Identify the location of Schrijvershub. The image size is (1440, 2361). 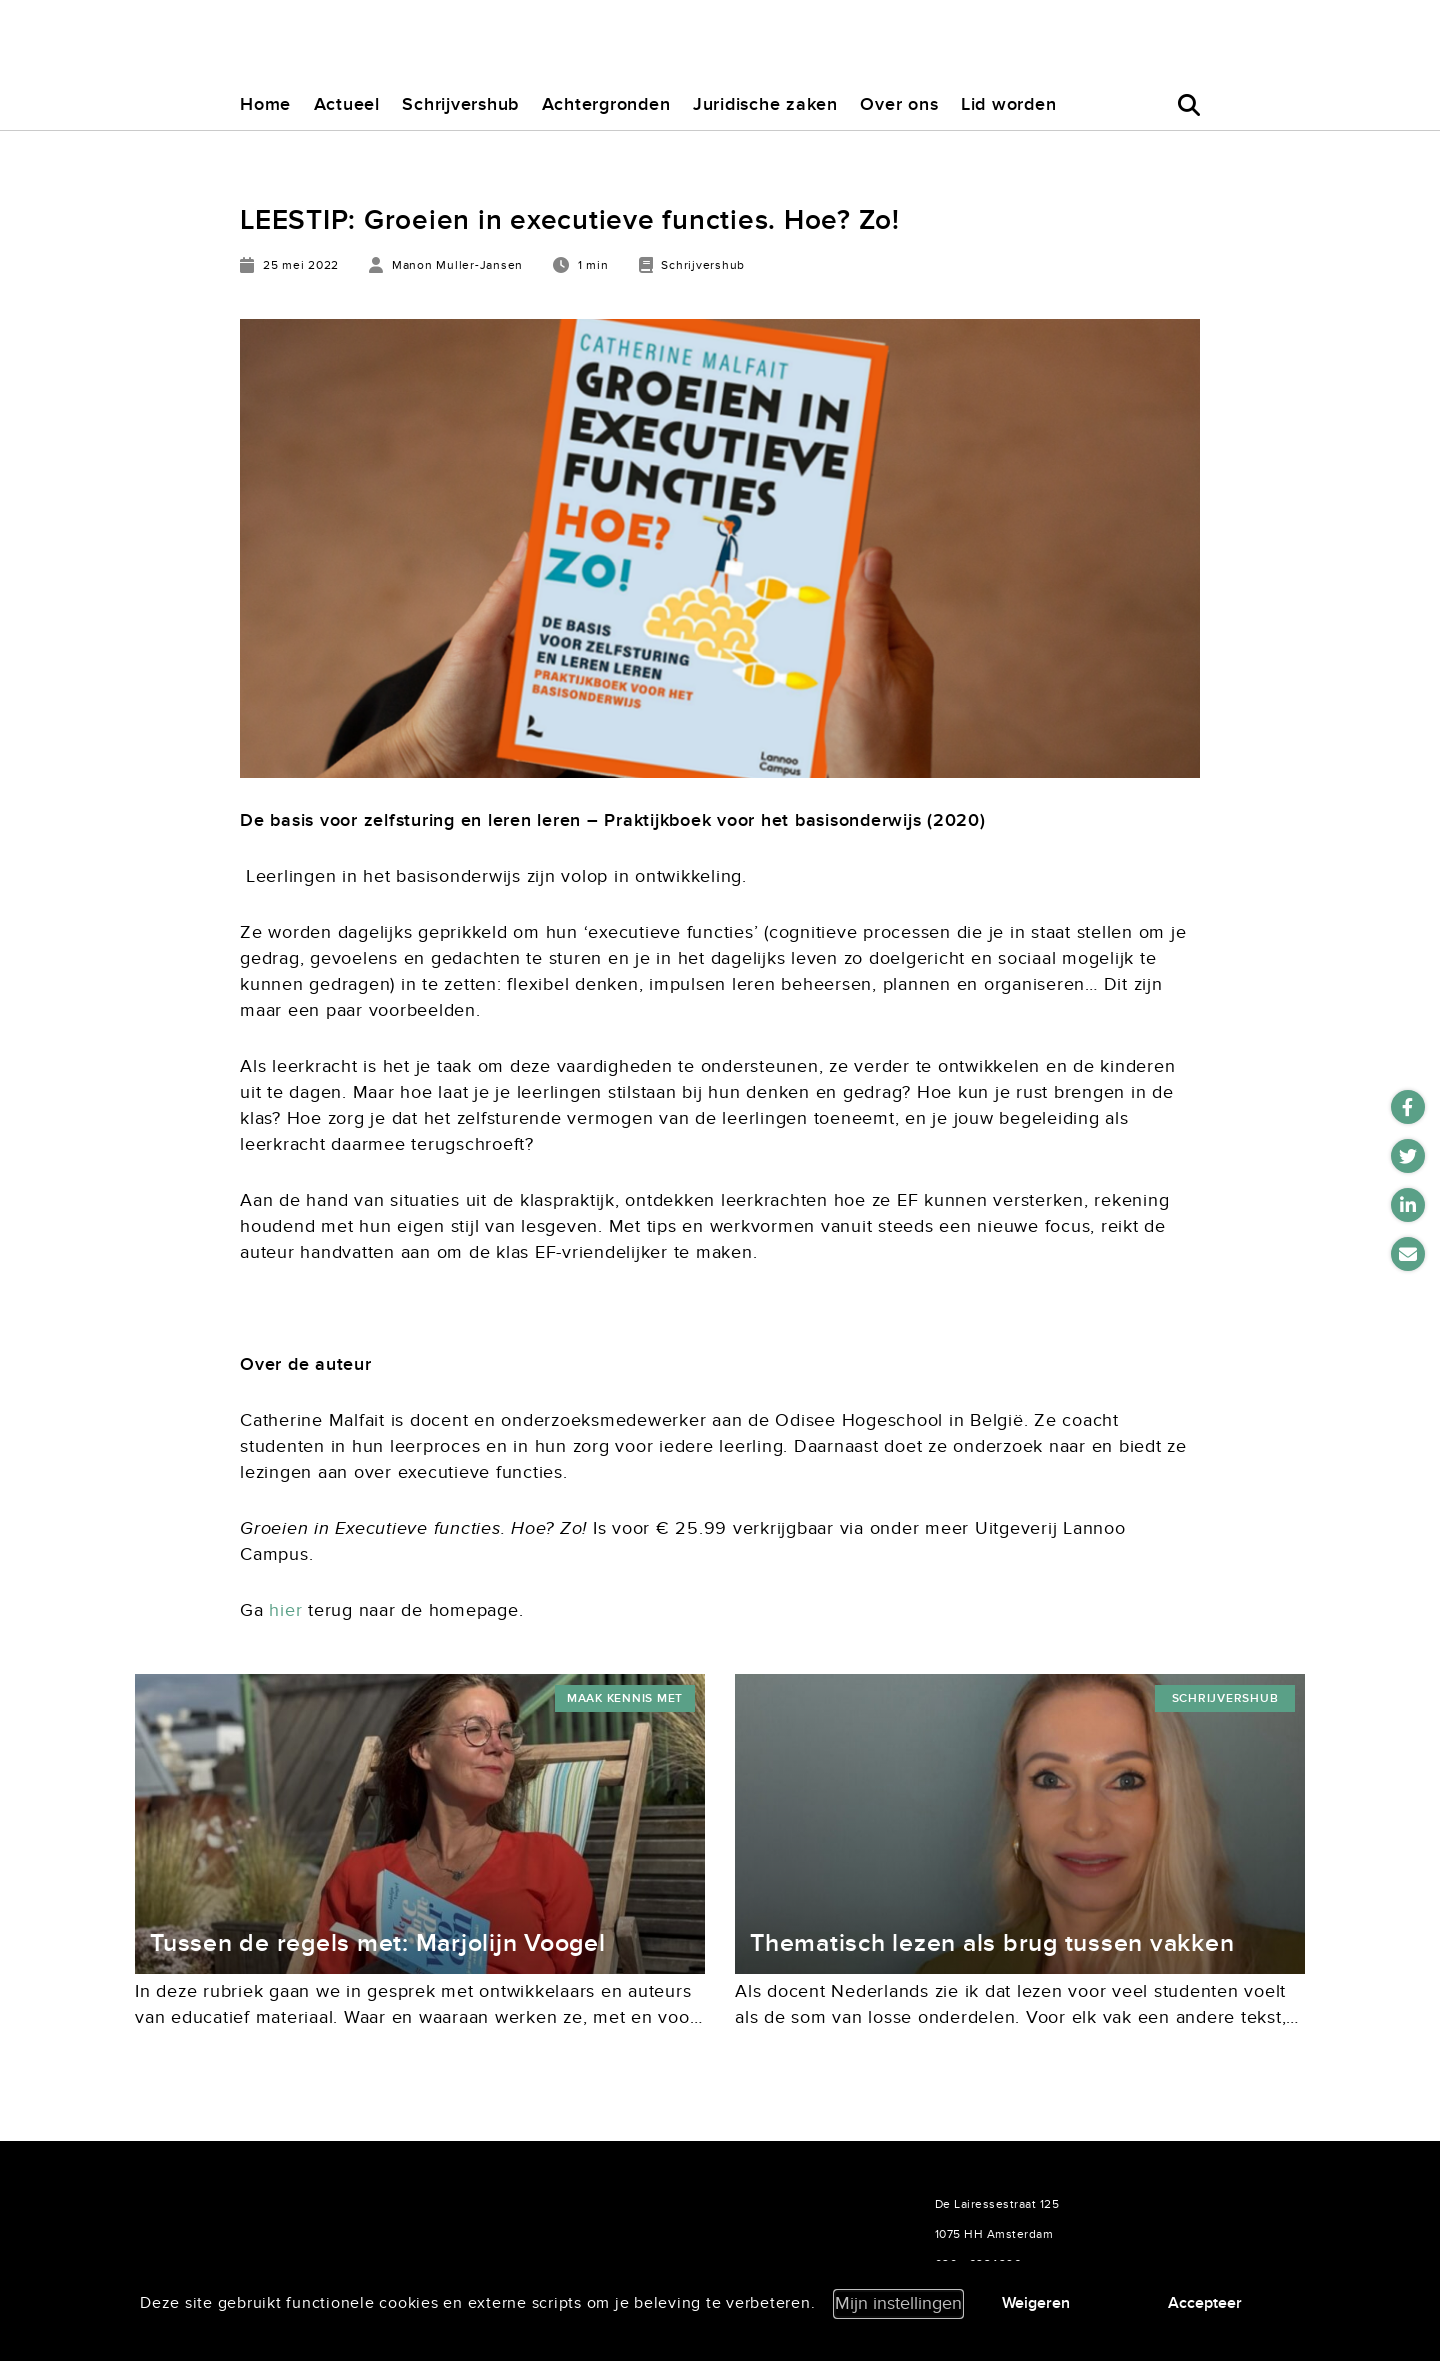
(460, 104).